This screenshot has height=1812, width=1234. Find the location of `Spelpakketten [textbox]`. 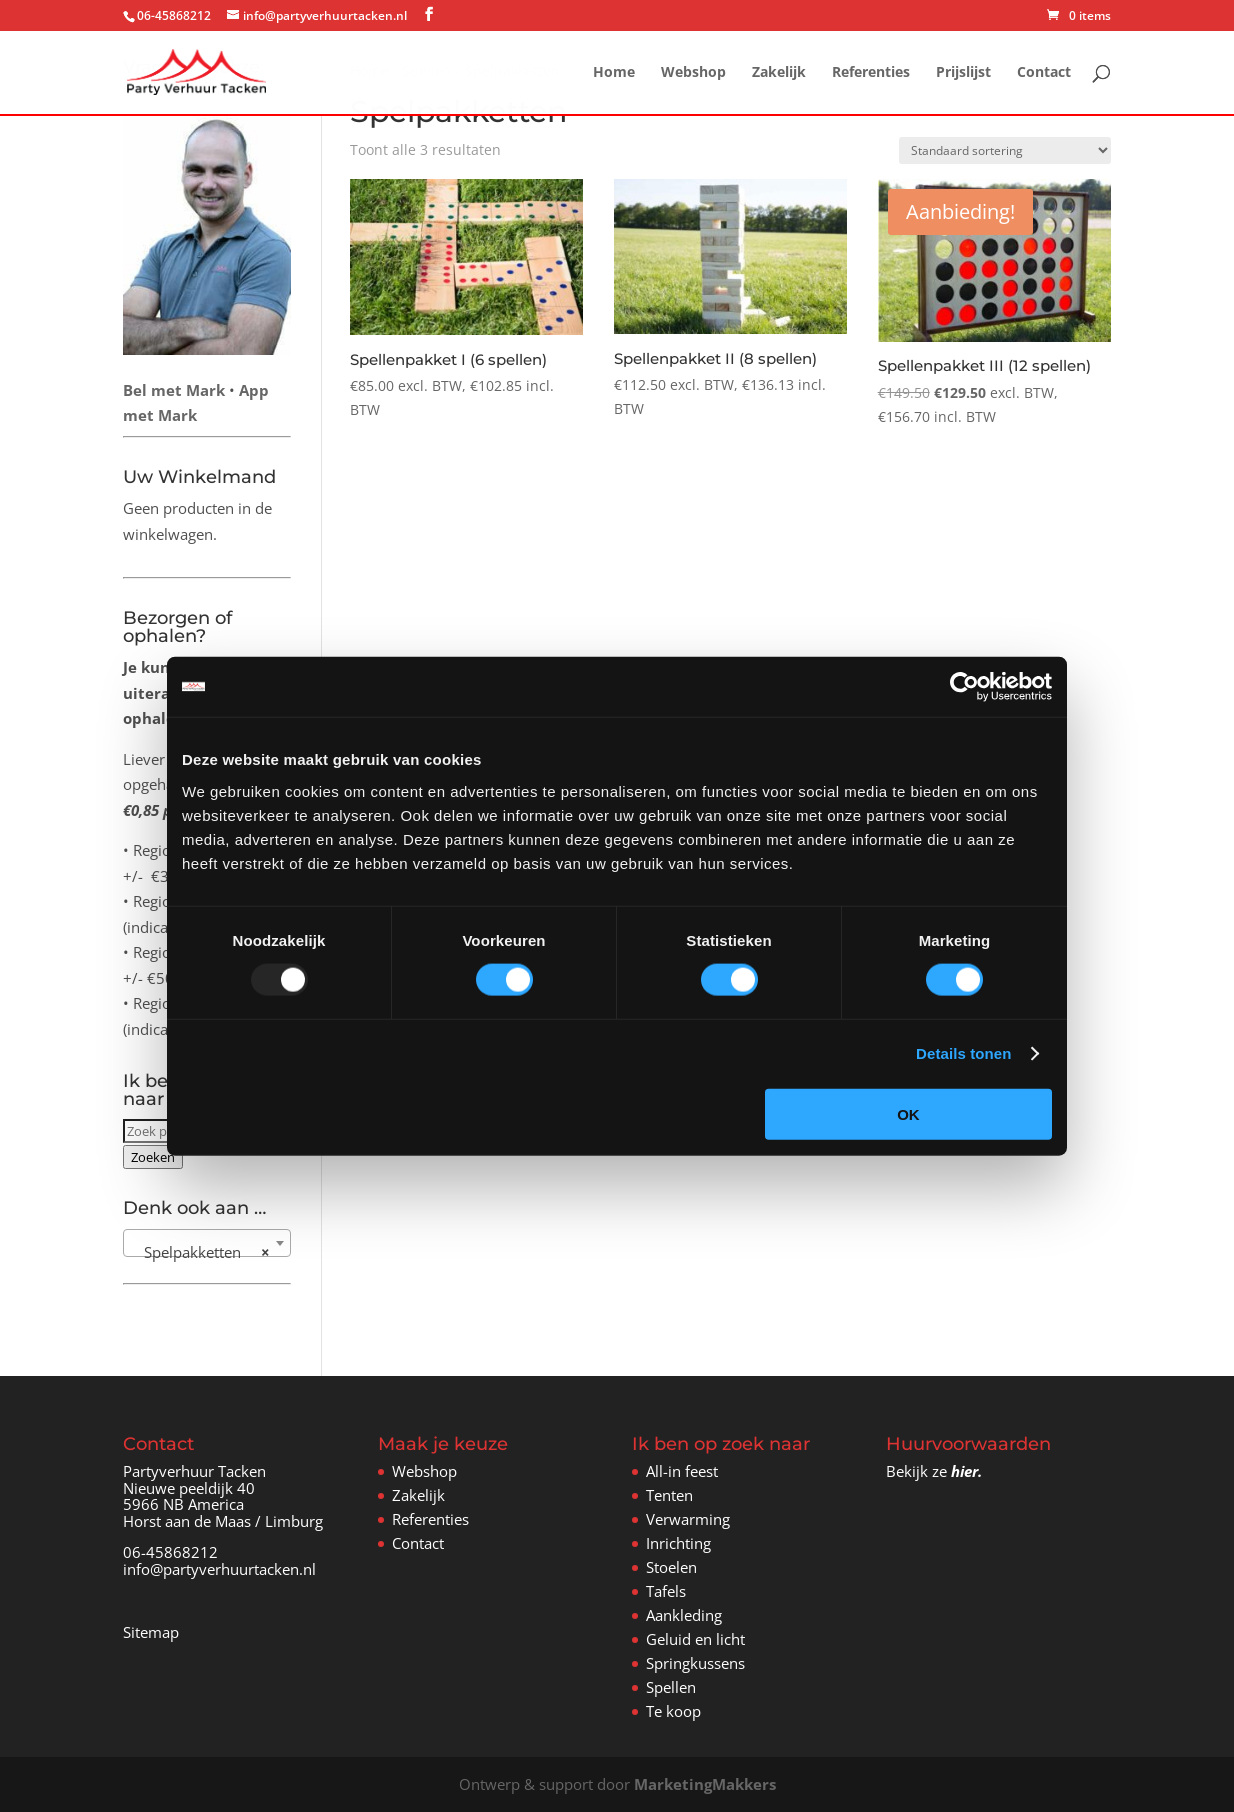

Spelpakketten [textbox] is located at coordinates (200, 1252).